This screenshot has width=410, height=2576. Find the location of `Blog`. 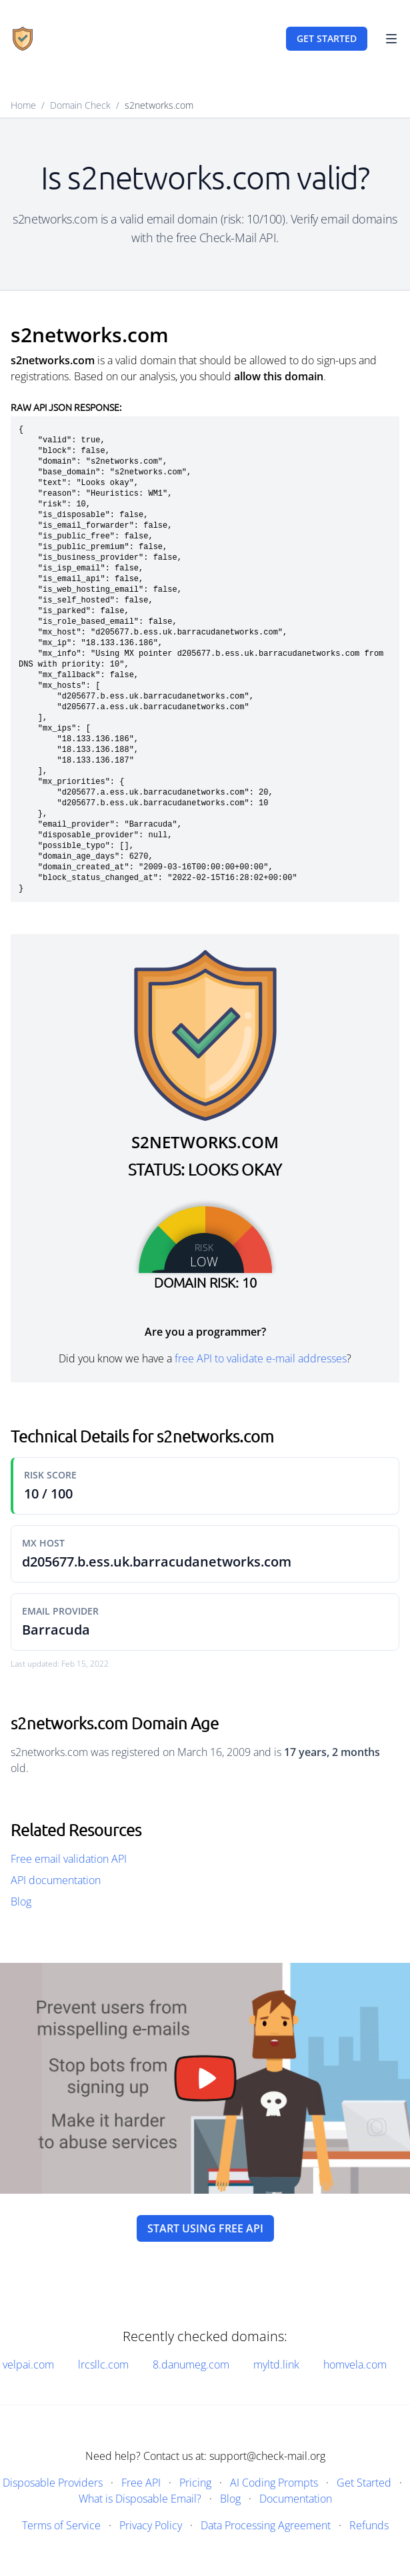

Blog is located at coordinates (21, 1901).